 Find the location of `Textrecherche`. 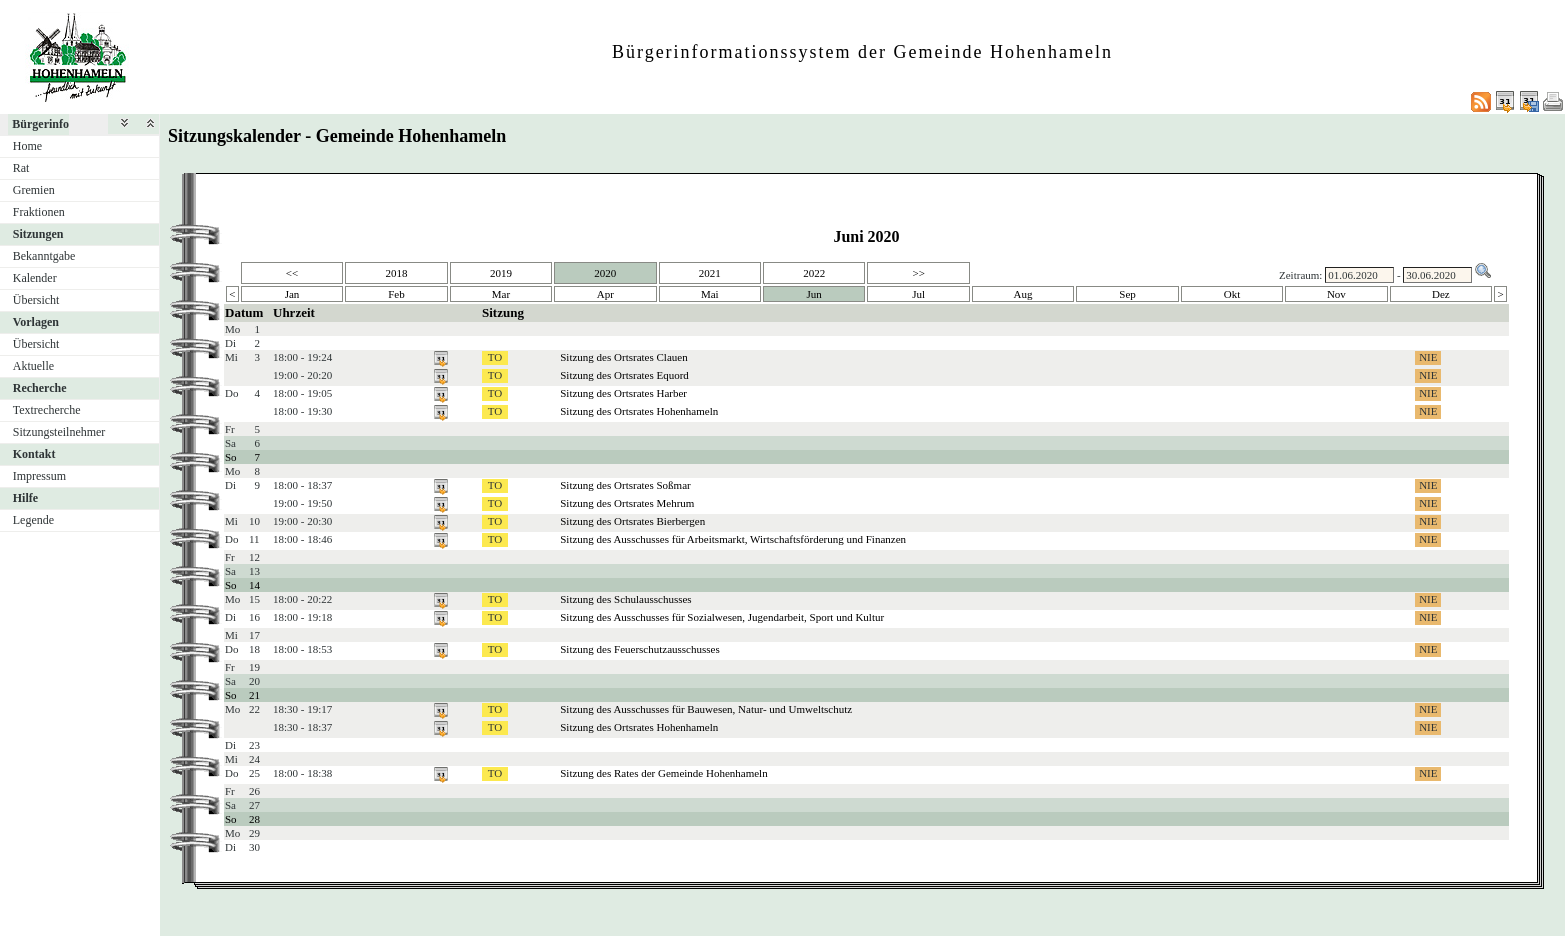

Textrecherche is located at coordinates (47, 410).